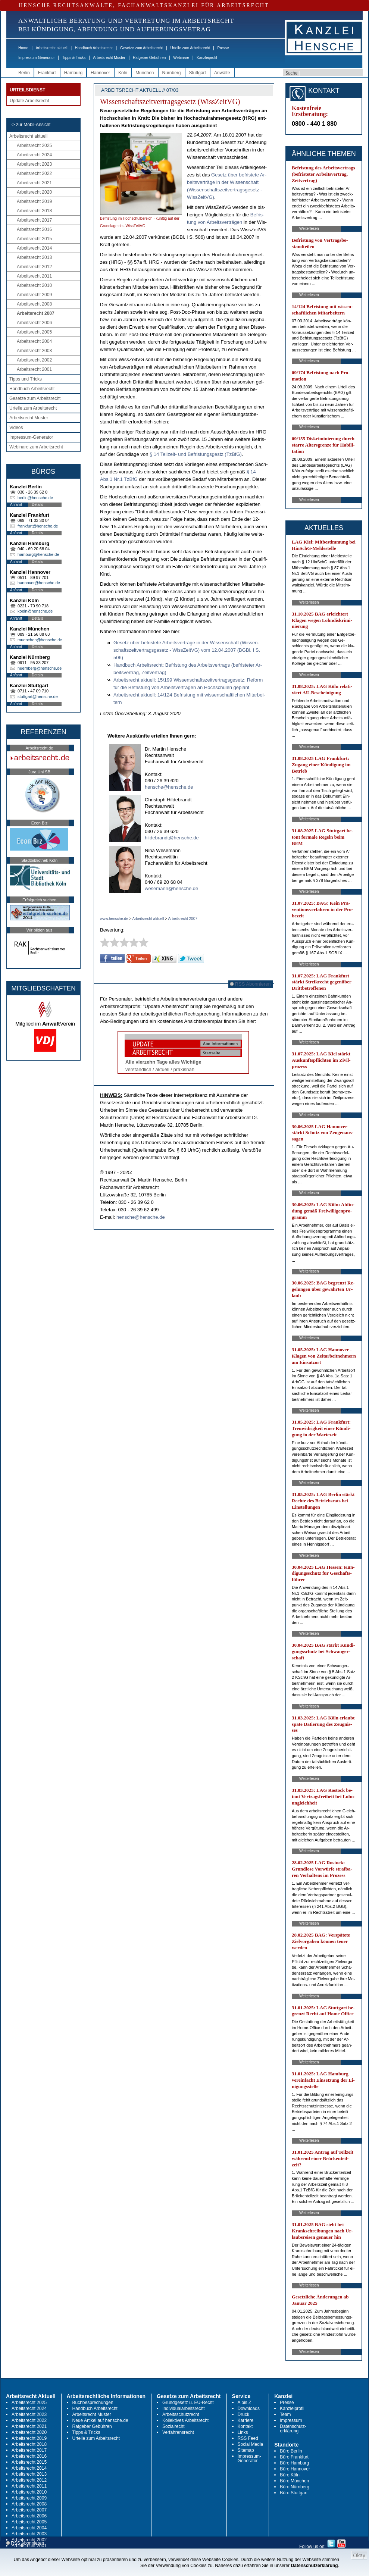 This screenshot has width=369, height=2576. I want to click on Verfahrensrecht, so click(178, 2432).